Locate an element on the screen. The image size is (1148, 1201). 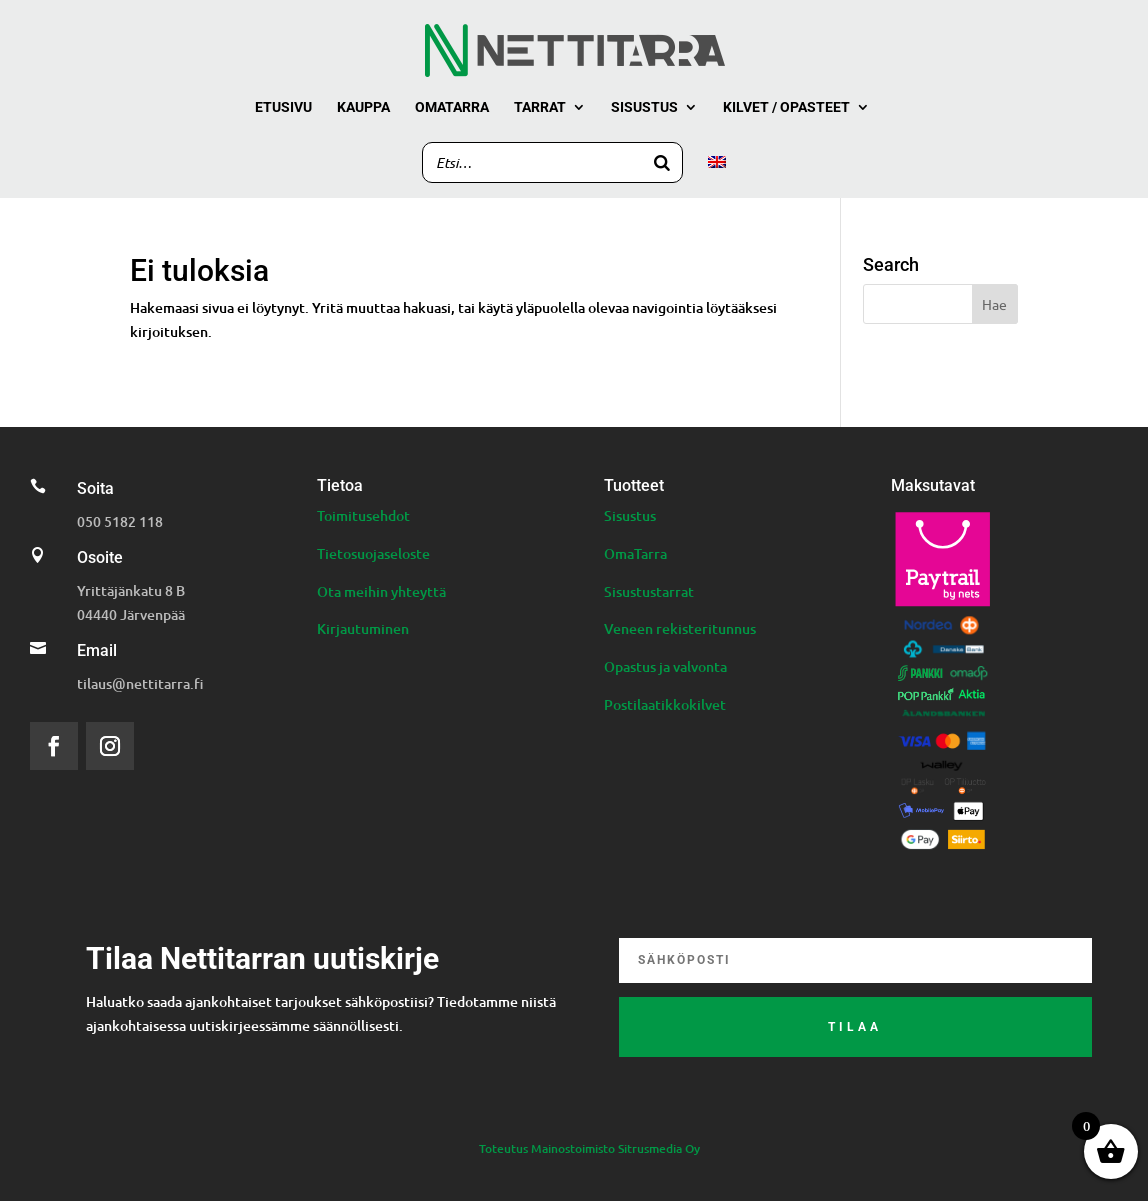
Postilaatikkokilvet is located at coordinates (665, 704).